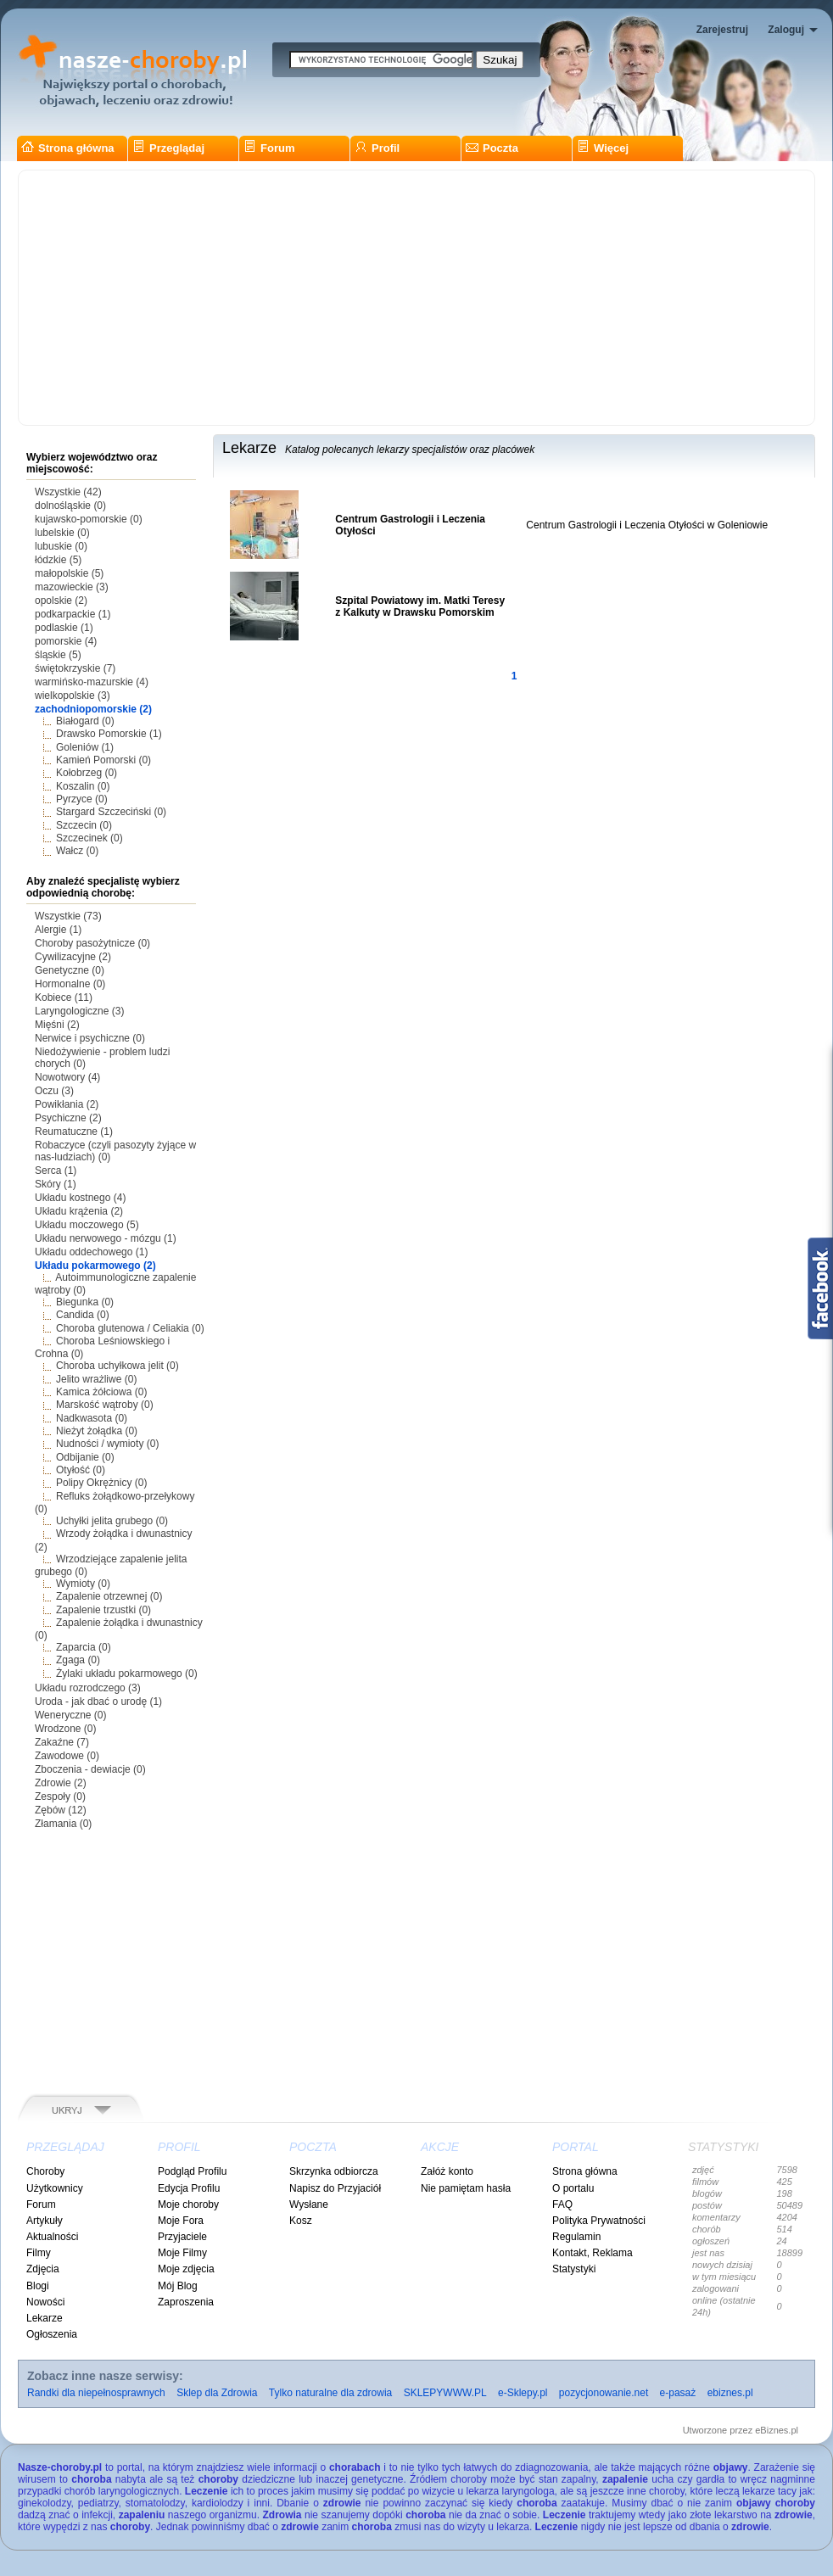 The height and width of the screenshot is (2576, 833). Describe the element at coordinates (69, 970) in the screenshot. I see `Genetyczne (0)` at that location.